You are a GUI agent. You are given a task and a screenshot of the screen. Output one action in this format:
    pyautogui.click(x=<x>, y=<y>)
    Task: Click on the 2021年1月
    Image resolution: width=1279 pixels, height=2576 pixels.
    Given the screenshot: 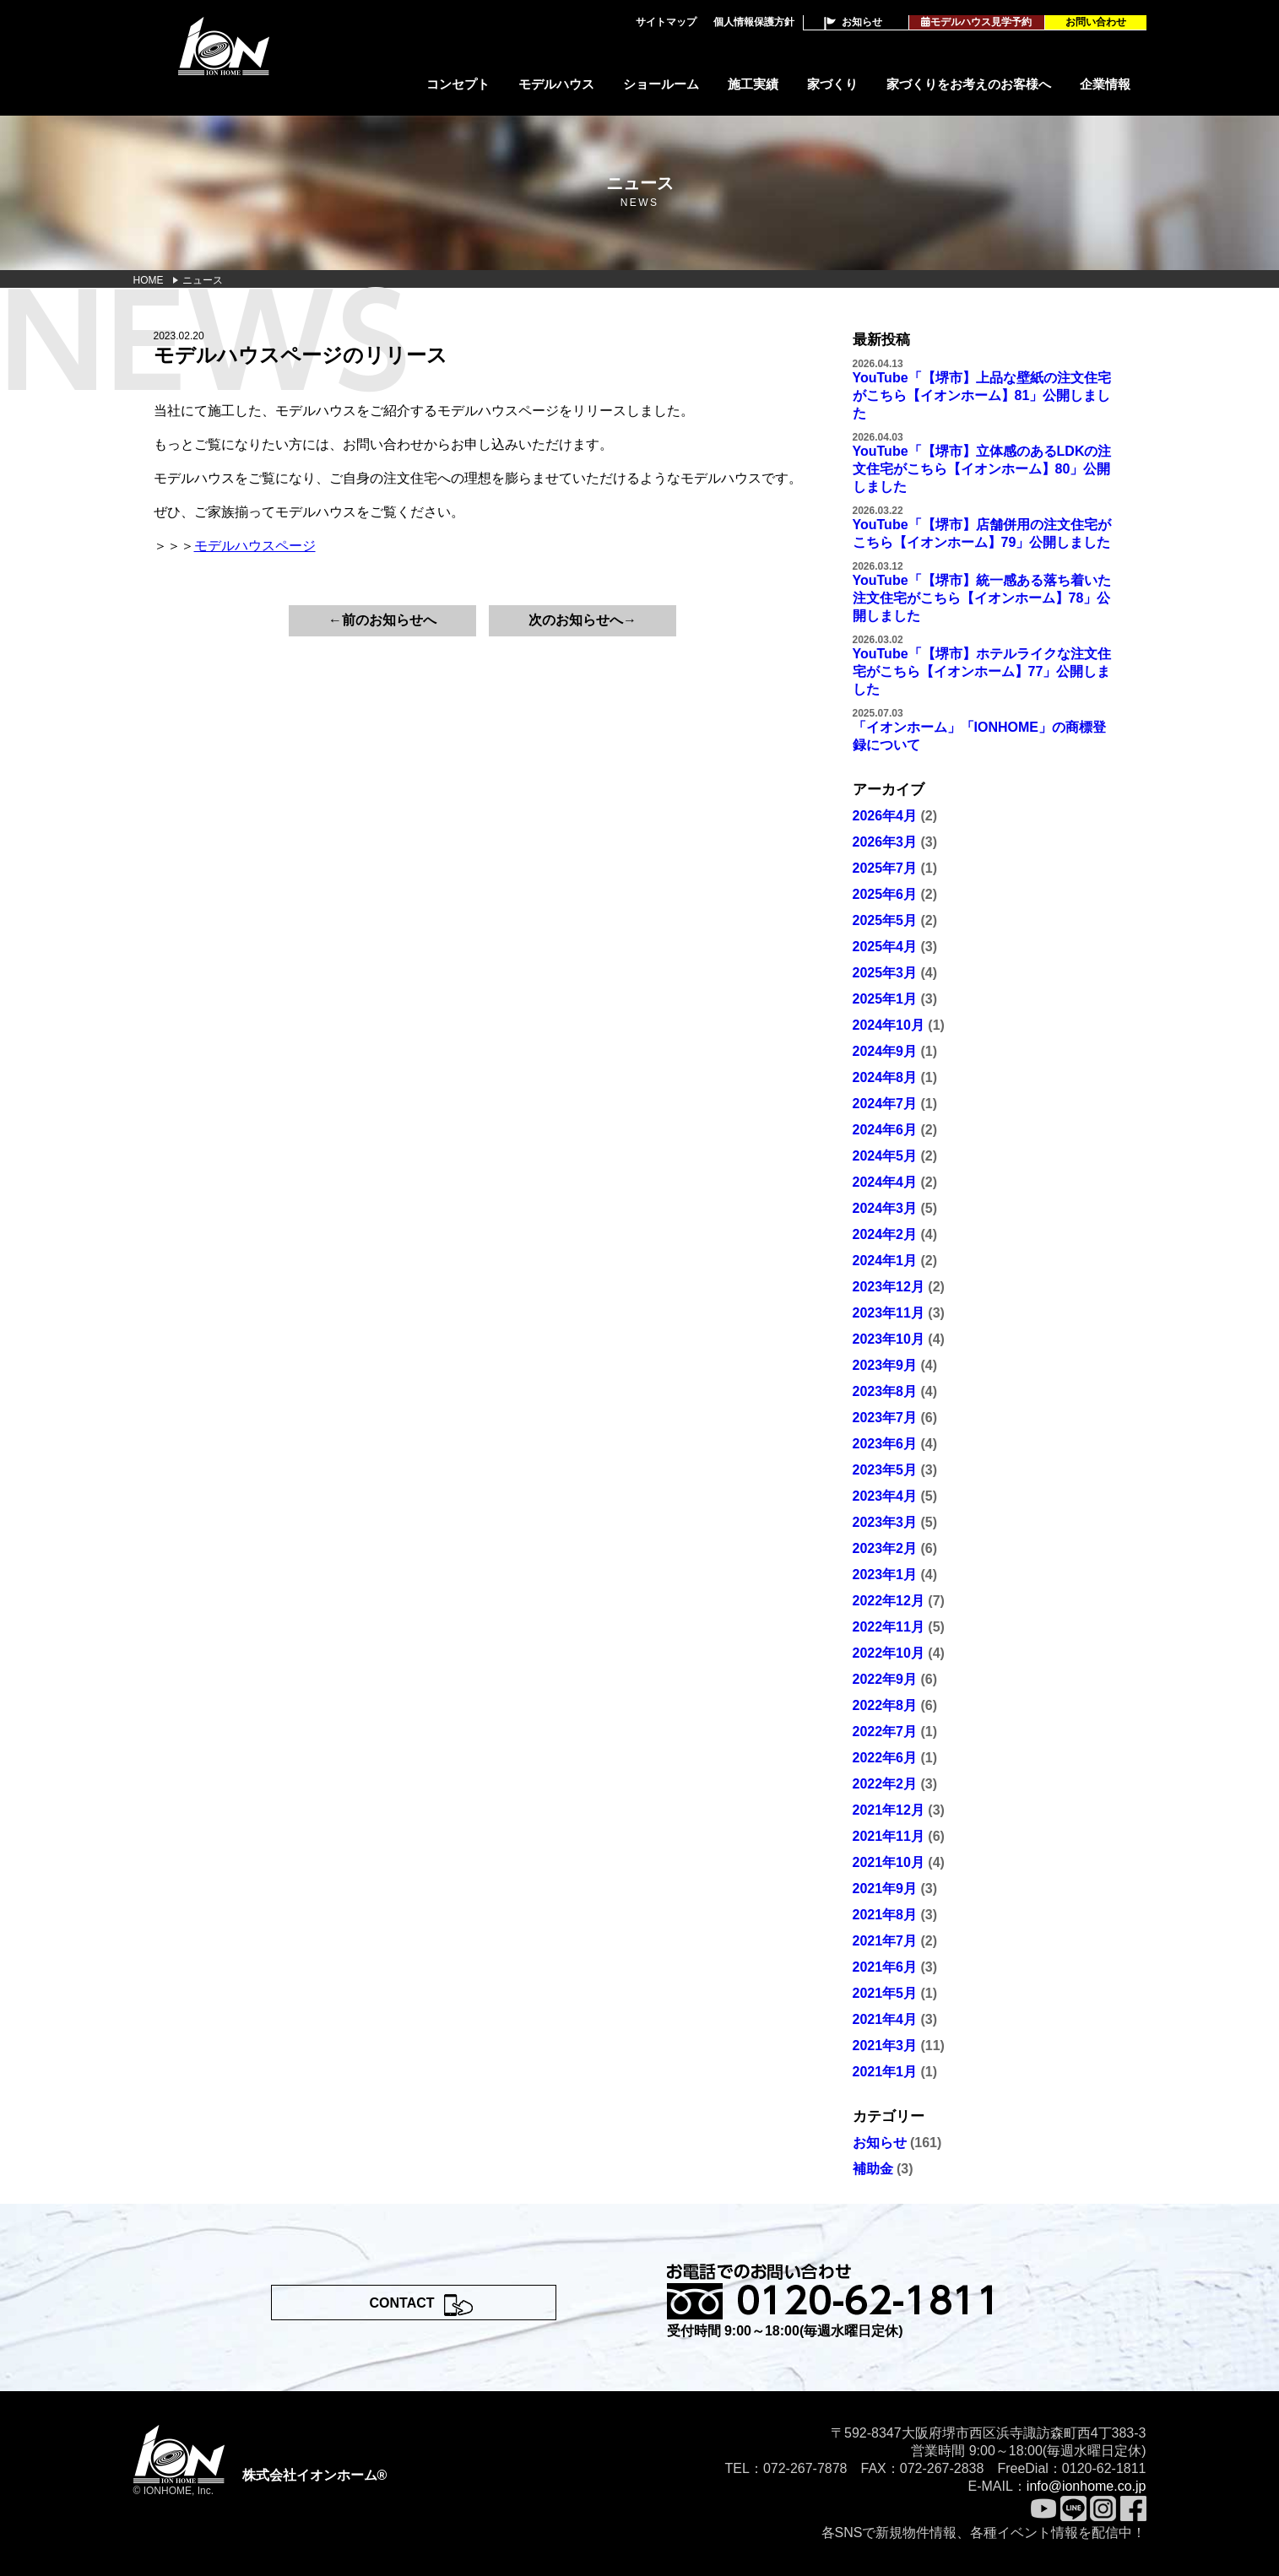 What is the action you would take?
    pyautogui.click(x=885, y=2072)
    